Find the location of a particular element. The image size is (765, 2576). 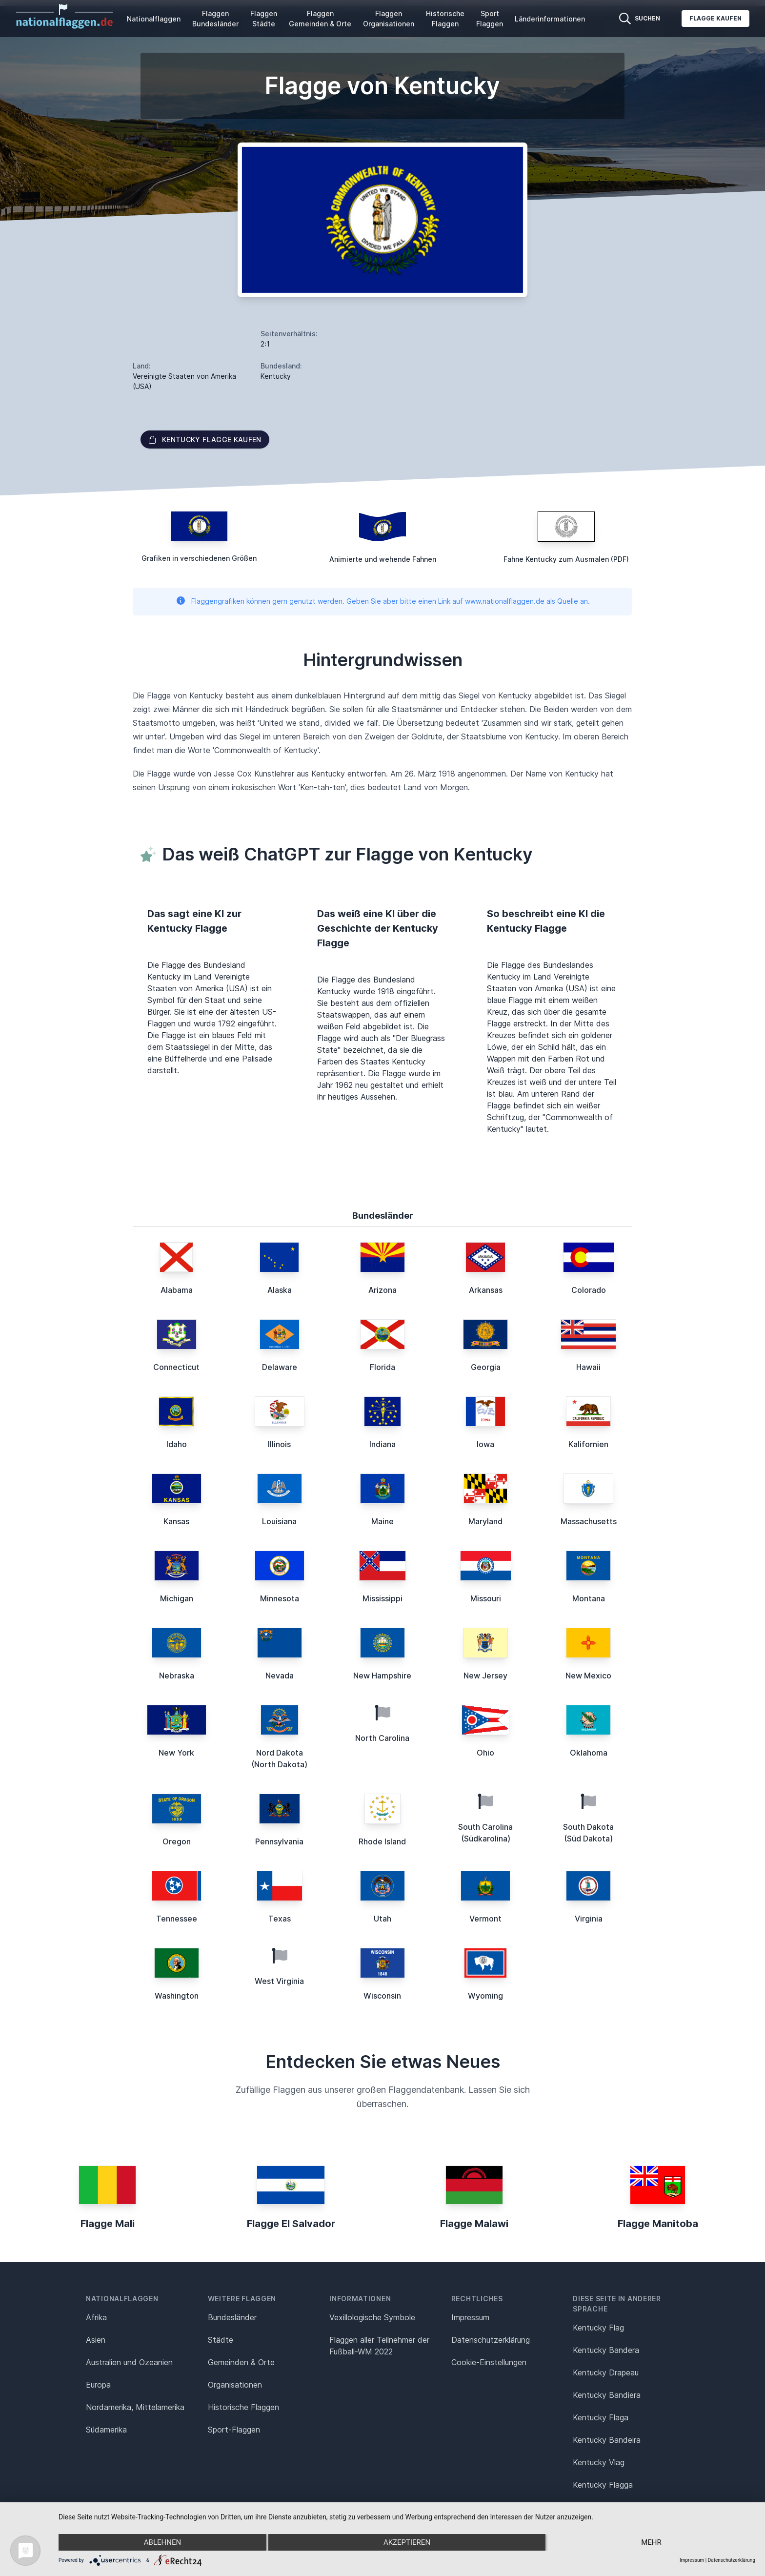

Australien und Ozeanien is located at coordinates (129, 2362).